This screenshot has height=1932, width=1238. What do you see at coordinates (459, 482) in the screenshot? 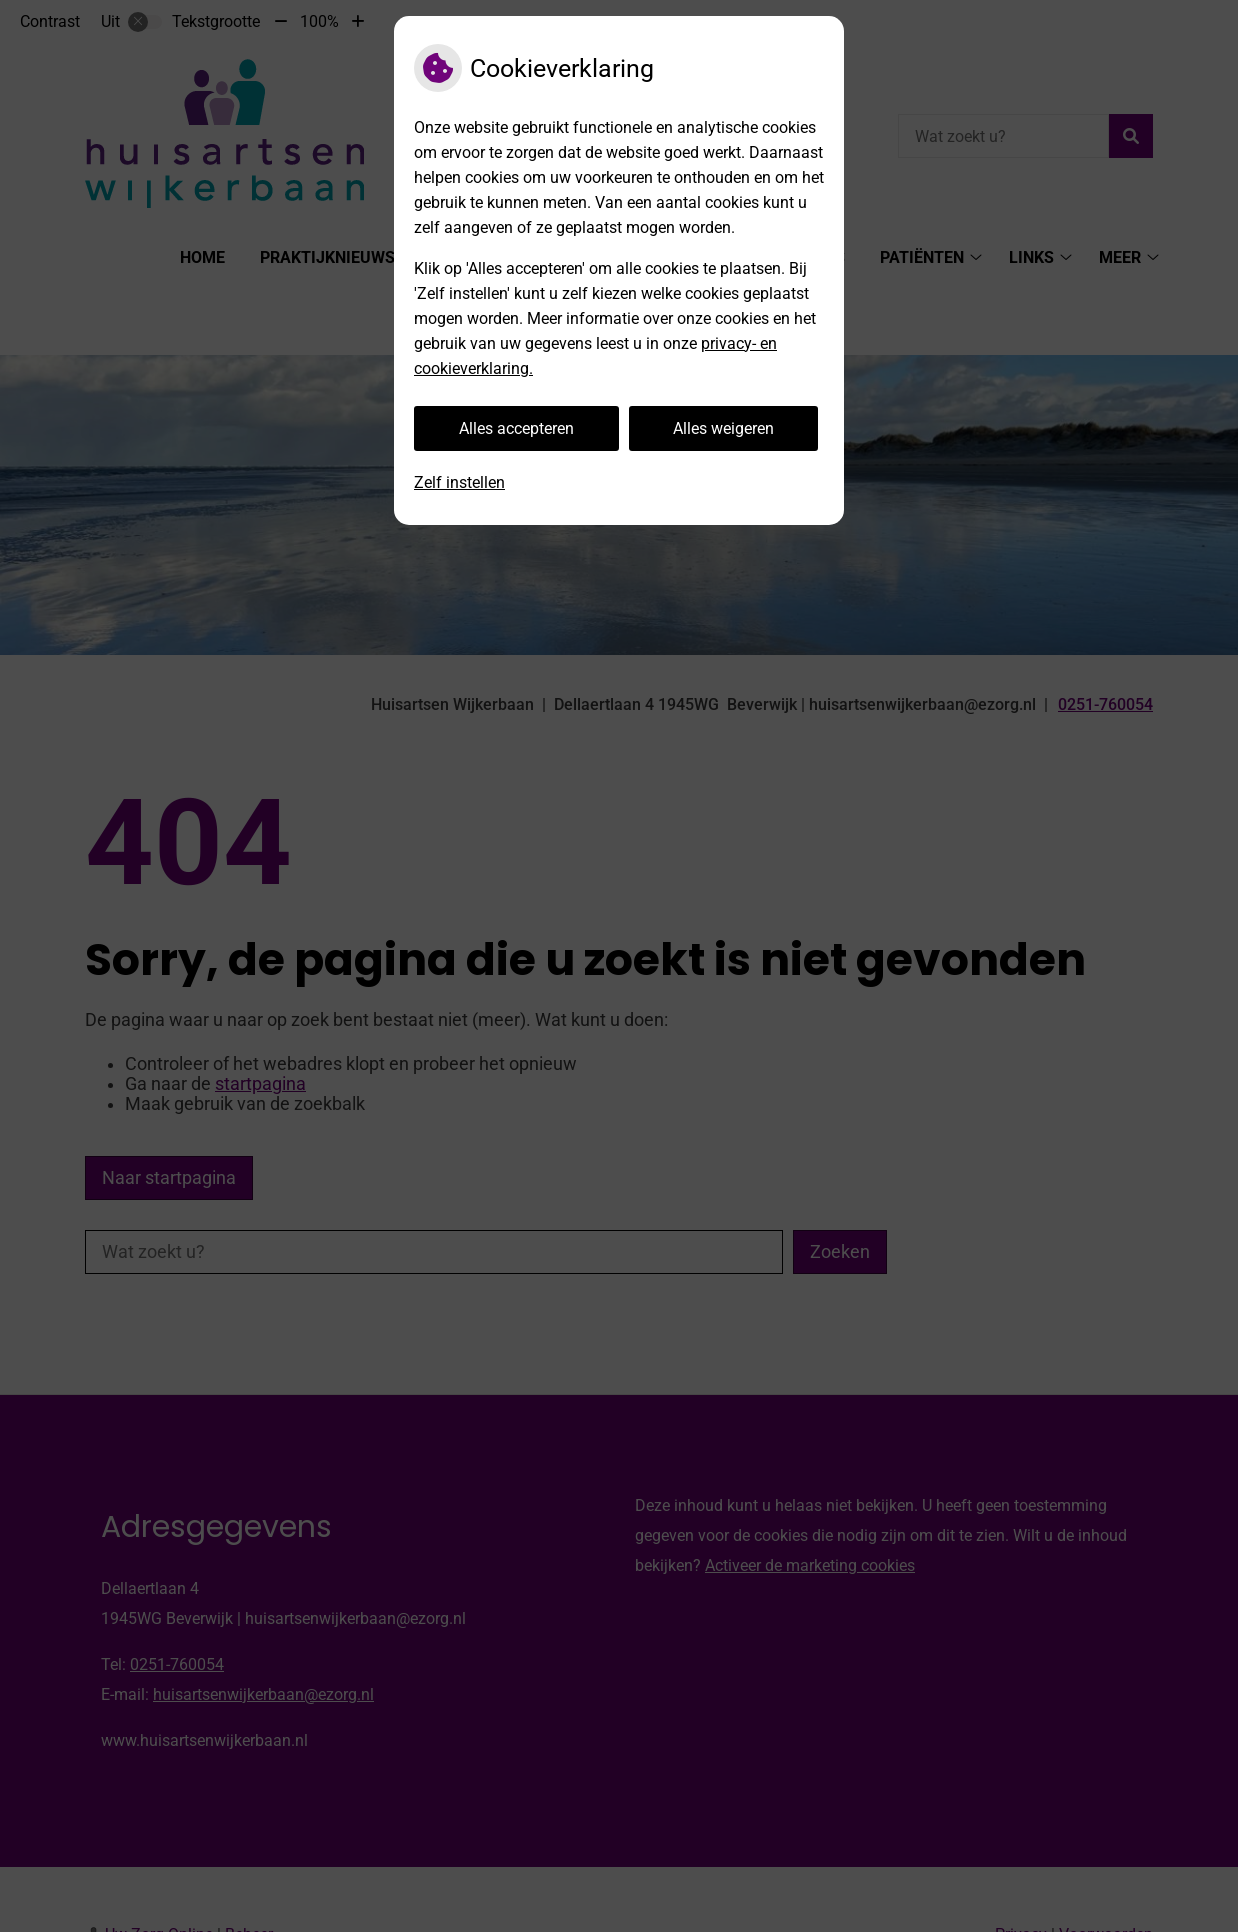
I see `Zelf instellen` at bounding box center [459, 482].